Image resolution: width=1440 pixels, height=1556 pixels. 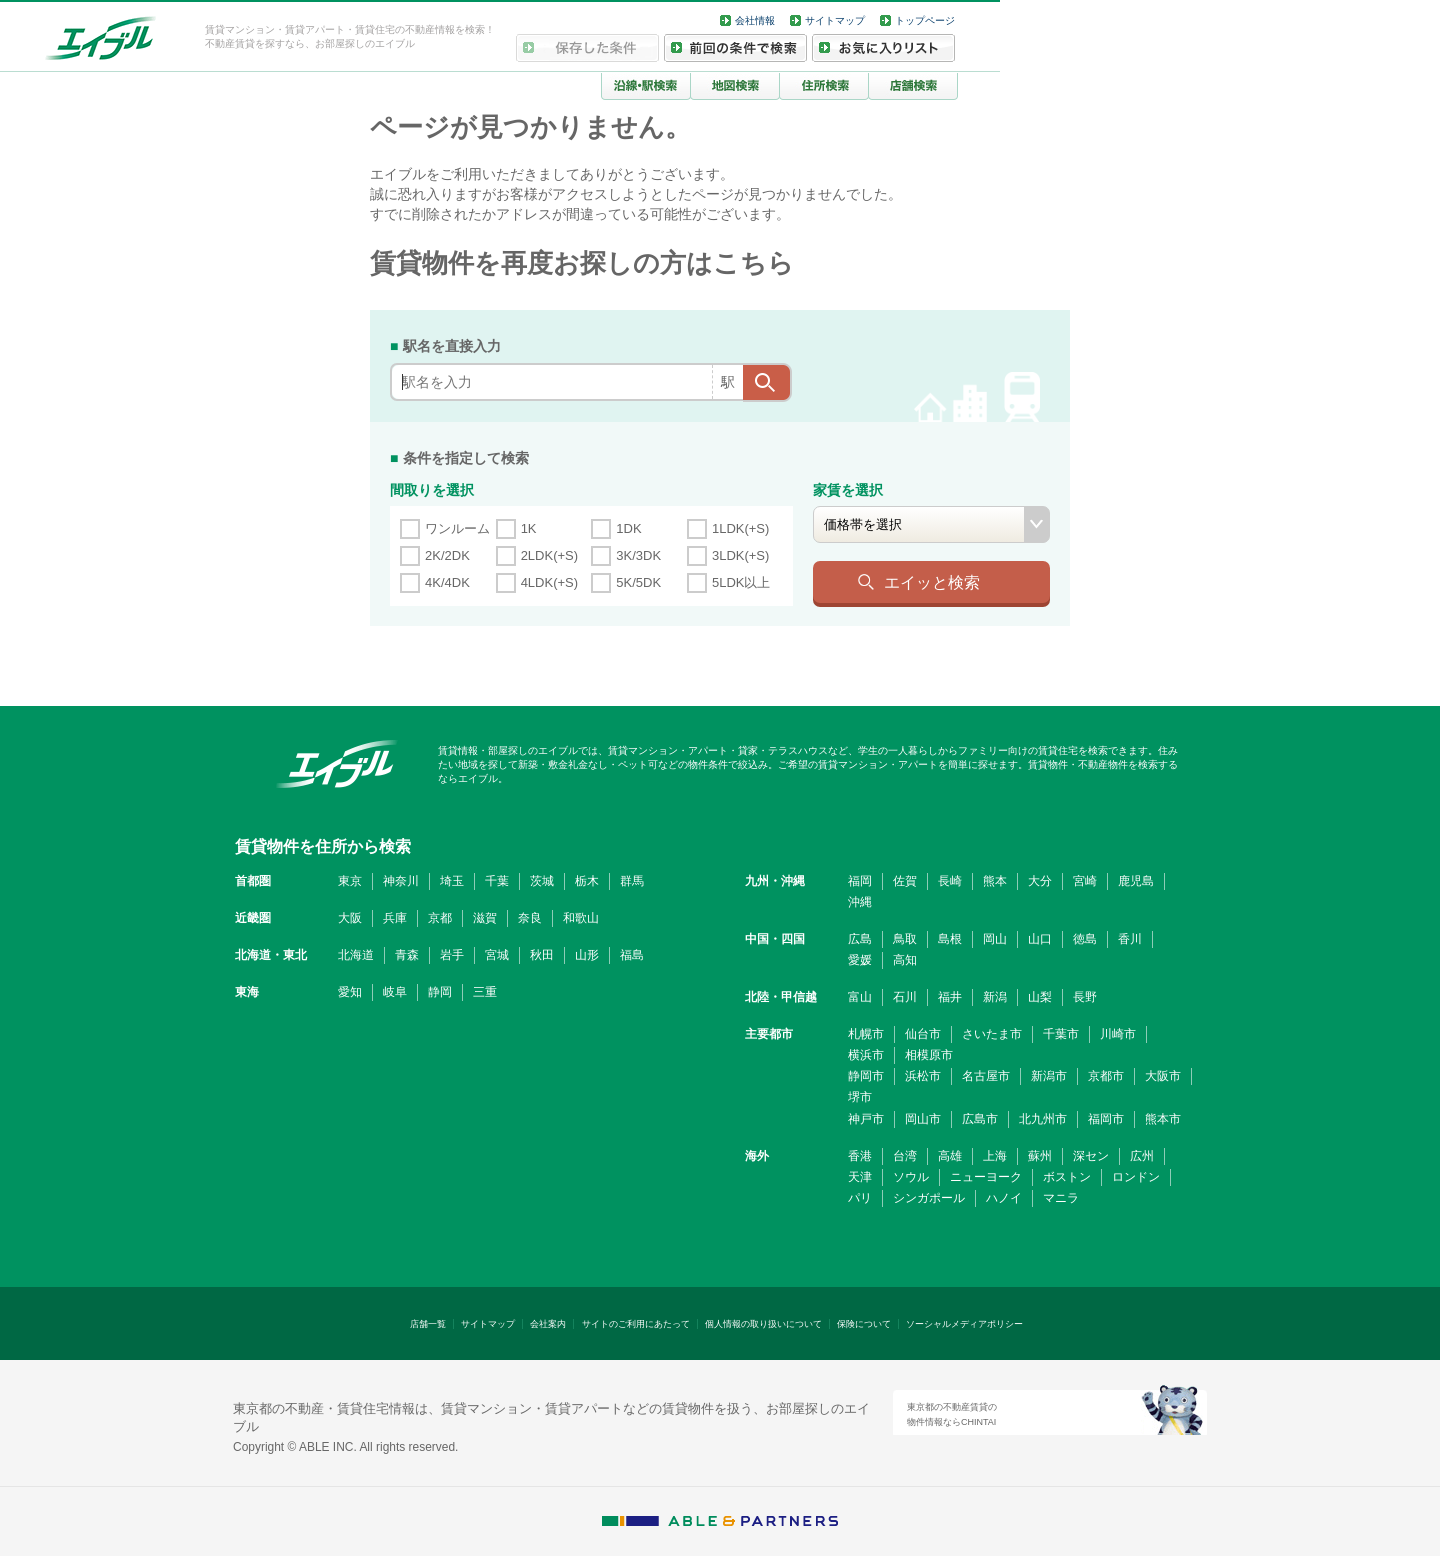 I want to click on 蘇州, so click(x=1040, y=1156).